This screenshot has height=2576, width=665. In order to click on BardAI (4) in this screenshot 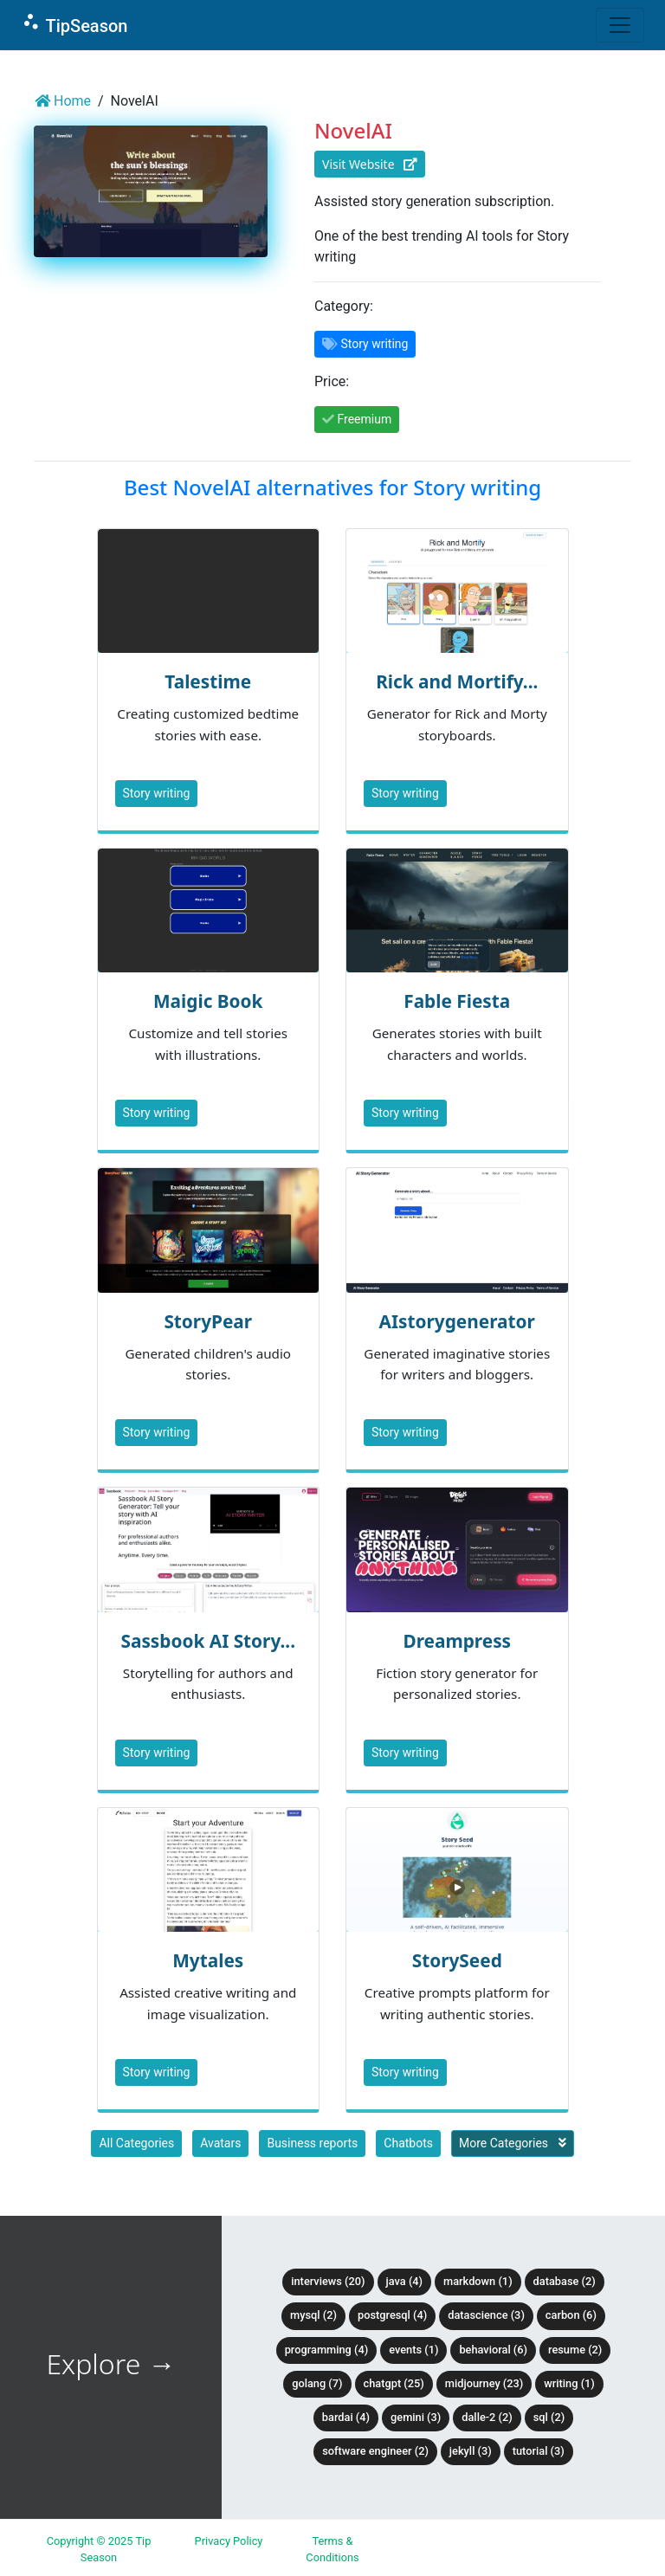, I will do `click(346, 2417)`.